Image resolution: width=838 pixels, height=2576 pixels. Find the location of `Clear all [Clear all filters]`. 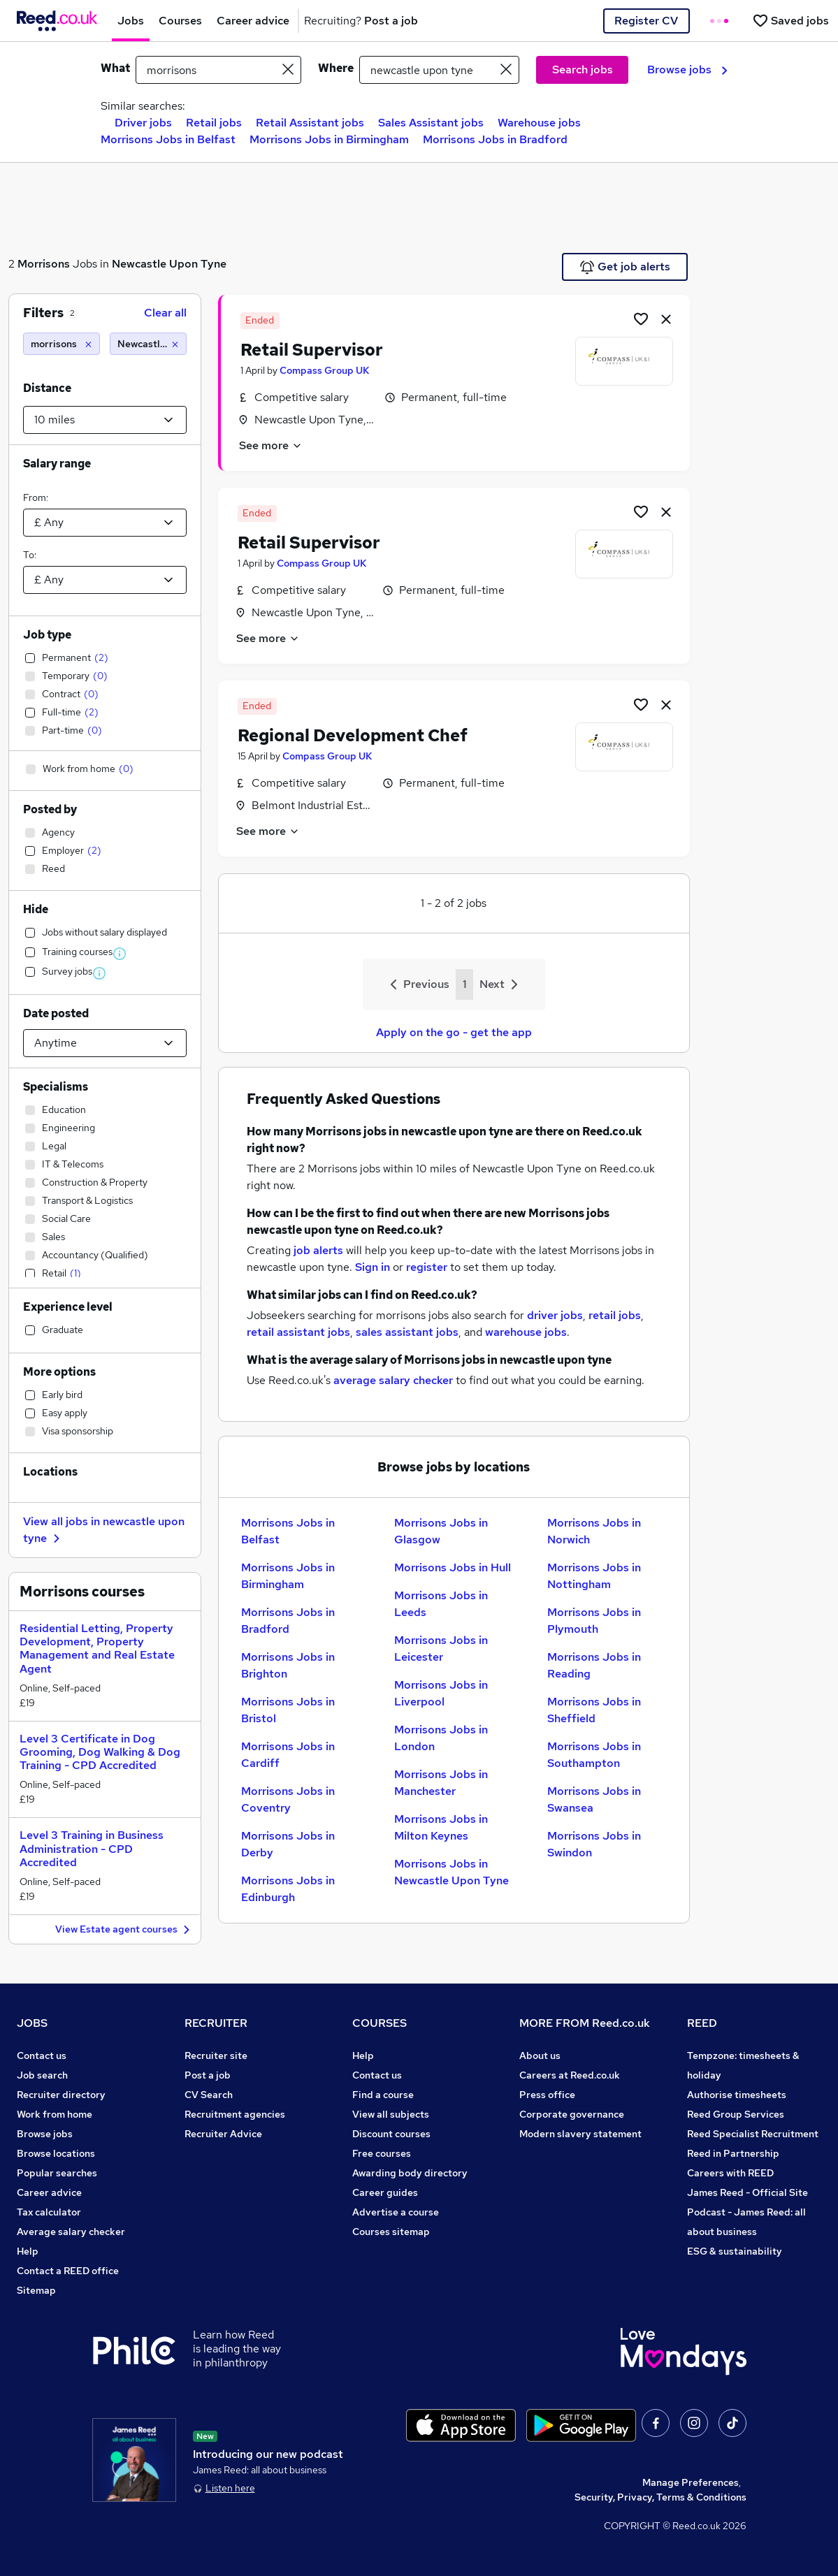

Clear all [Clear all filters] is located at coordinates (165, 312).